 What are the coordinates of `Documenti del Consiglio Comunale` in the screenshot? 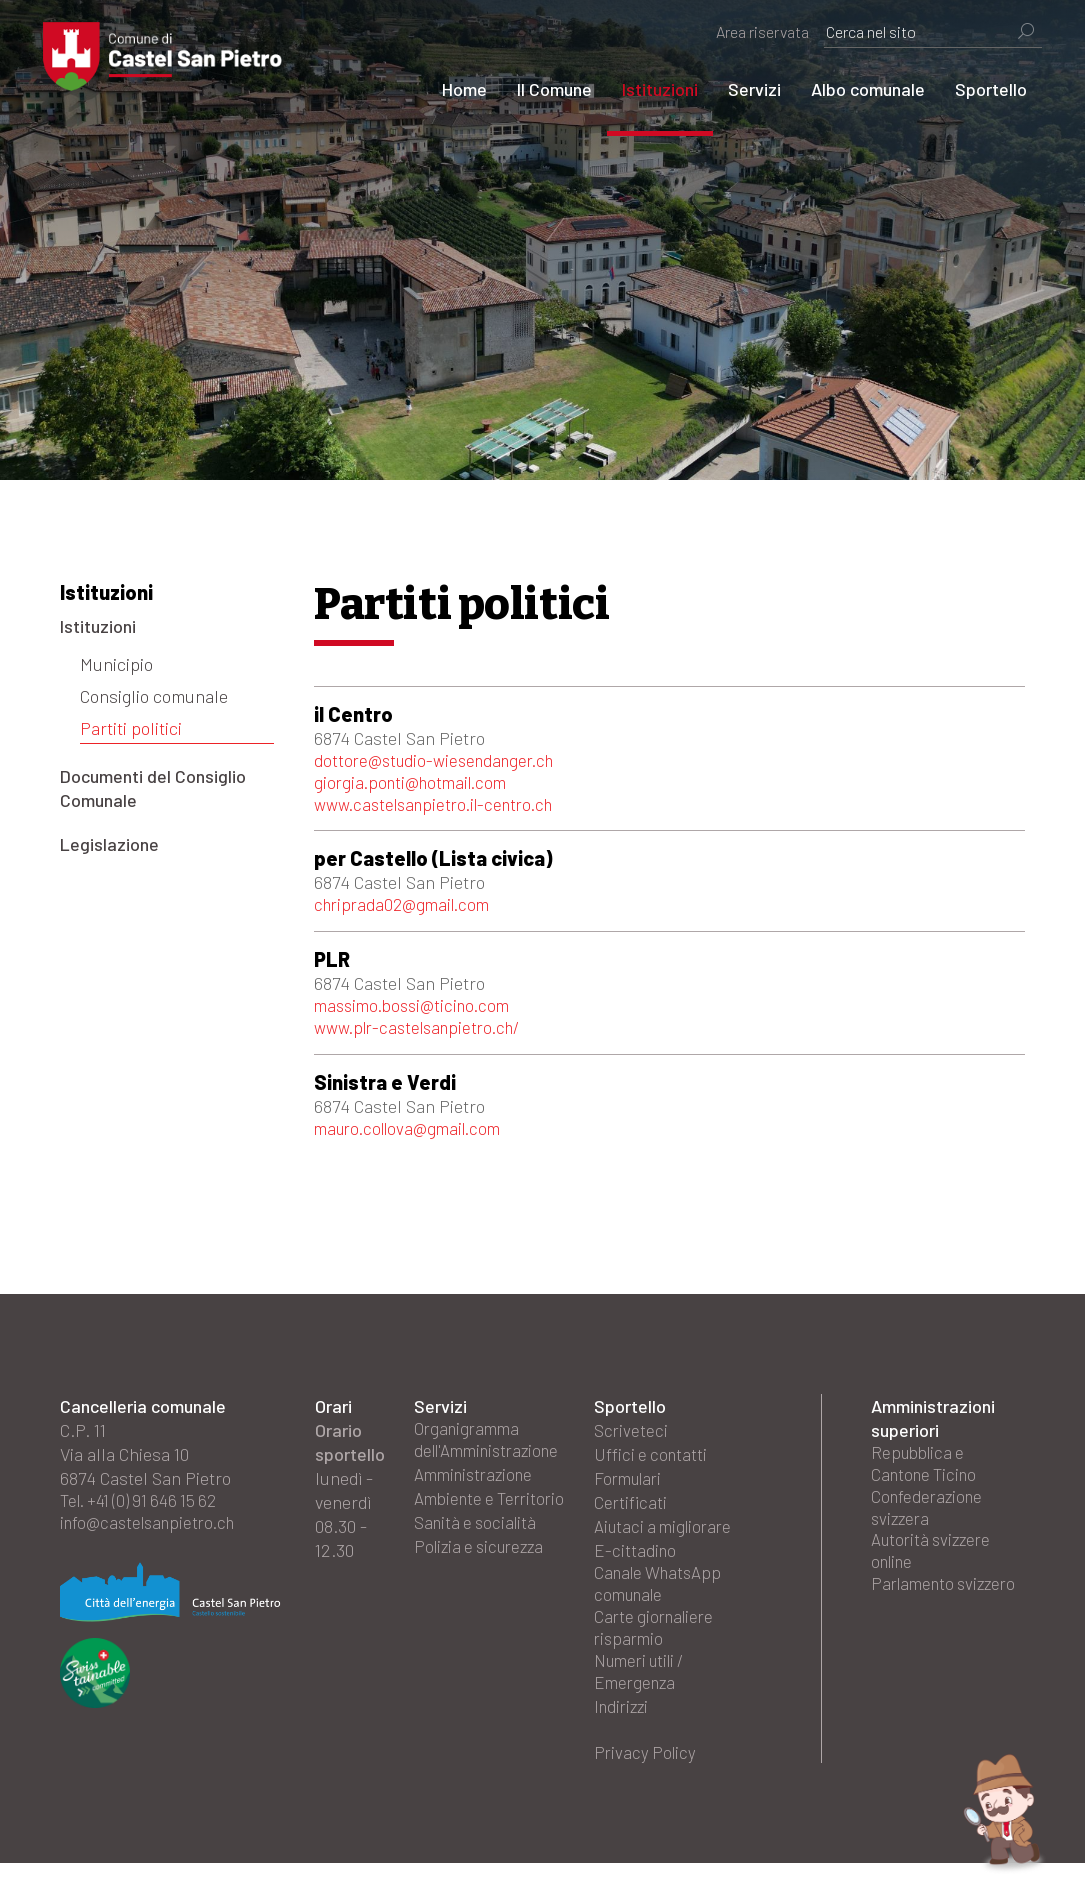 It's located at (153, 788).